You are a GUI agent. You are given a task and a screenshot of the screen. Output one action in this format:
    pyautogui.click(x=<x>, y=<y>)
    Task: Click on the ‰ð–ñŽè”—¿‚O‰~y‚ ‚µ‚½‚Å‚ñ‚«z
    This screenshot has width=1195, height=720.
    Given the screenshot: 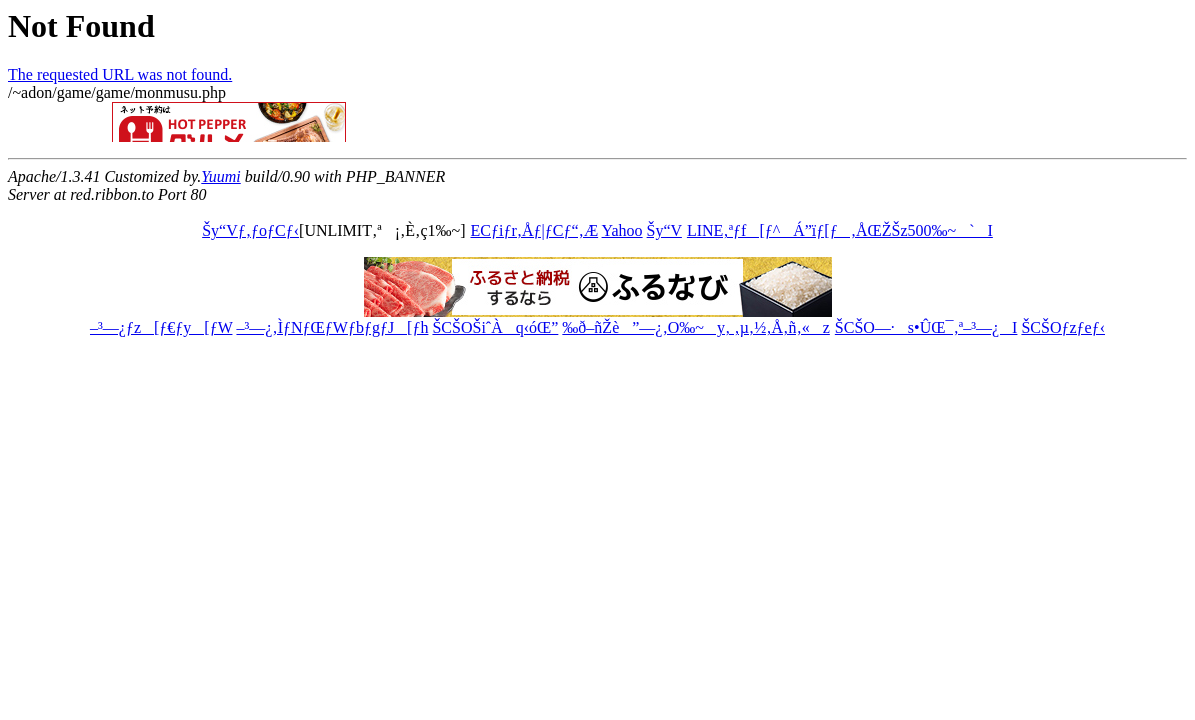 What is the action you would take?
    pyautogui.click(x=695, y=327)
    